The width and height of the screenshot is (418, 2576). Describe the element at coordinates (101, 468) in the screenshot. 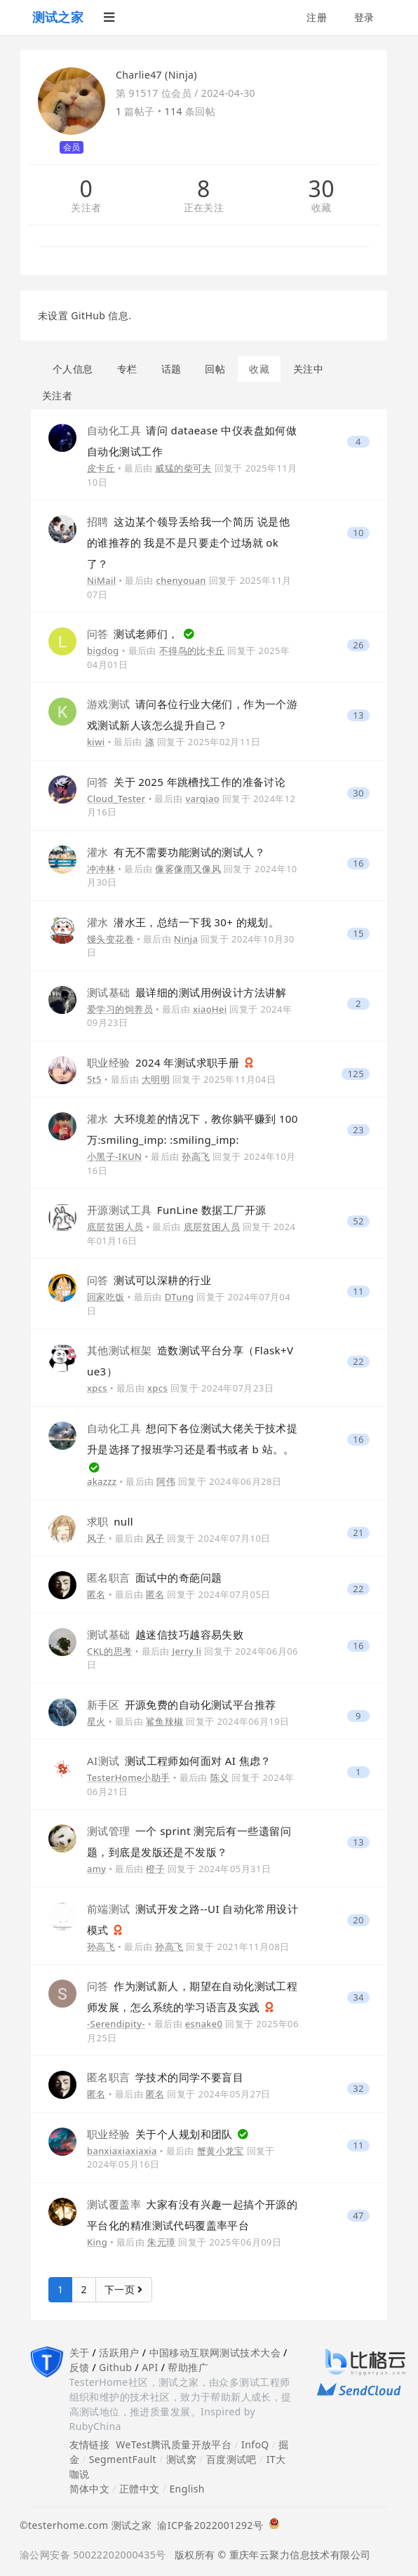

I see `皮卡丘` at that location.